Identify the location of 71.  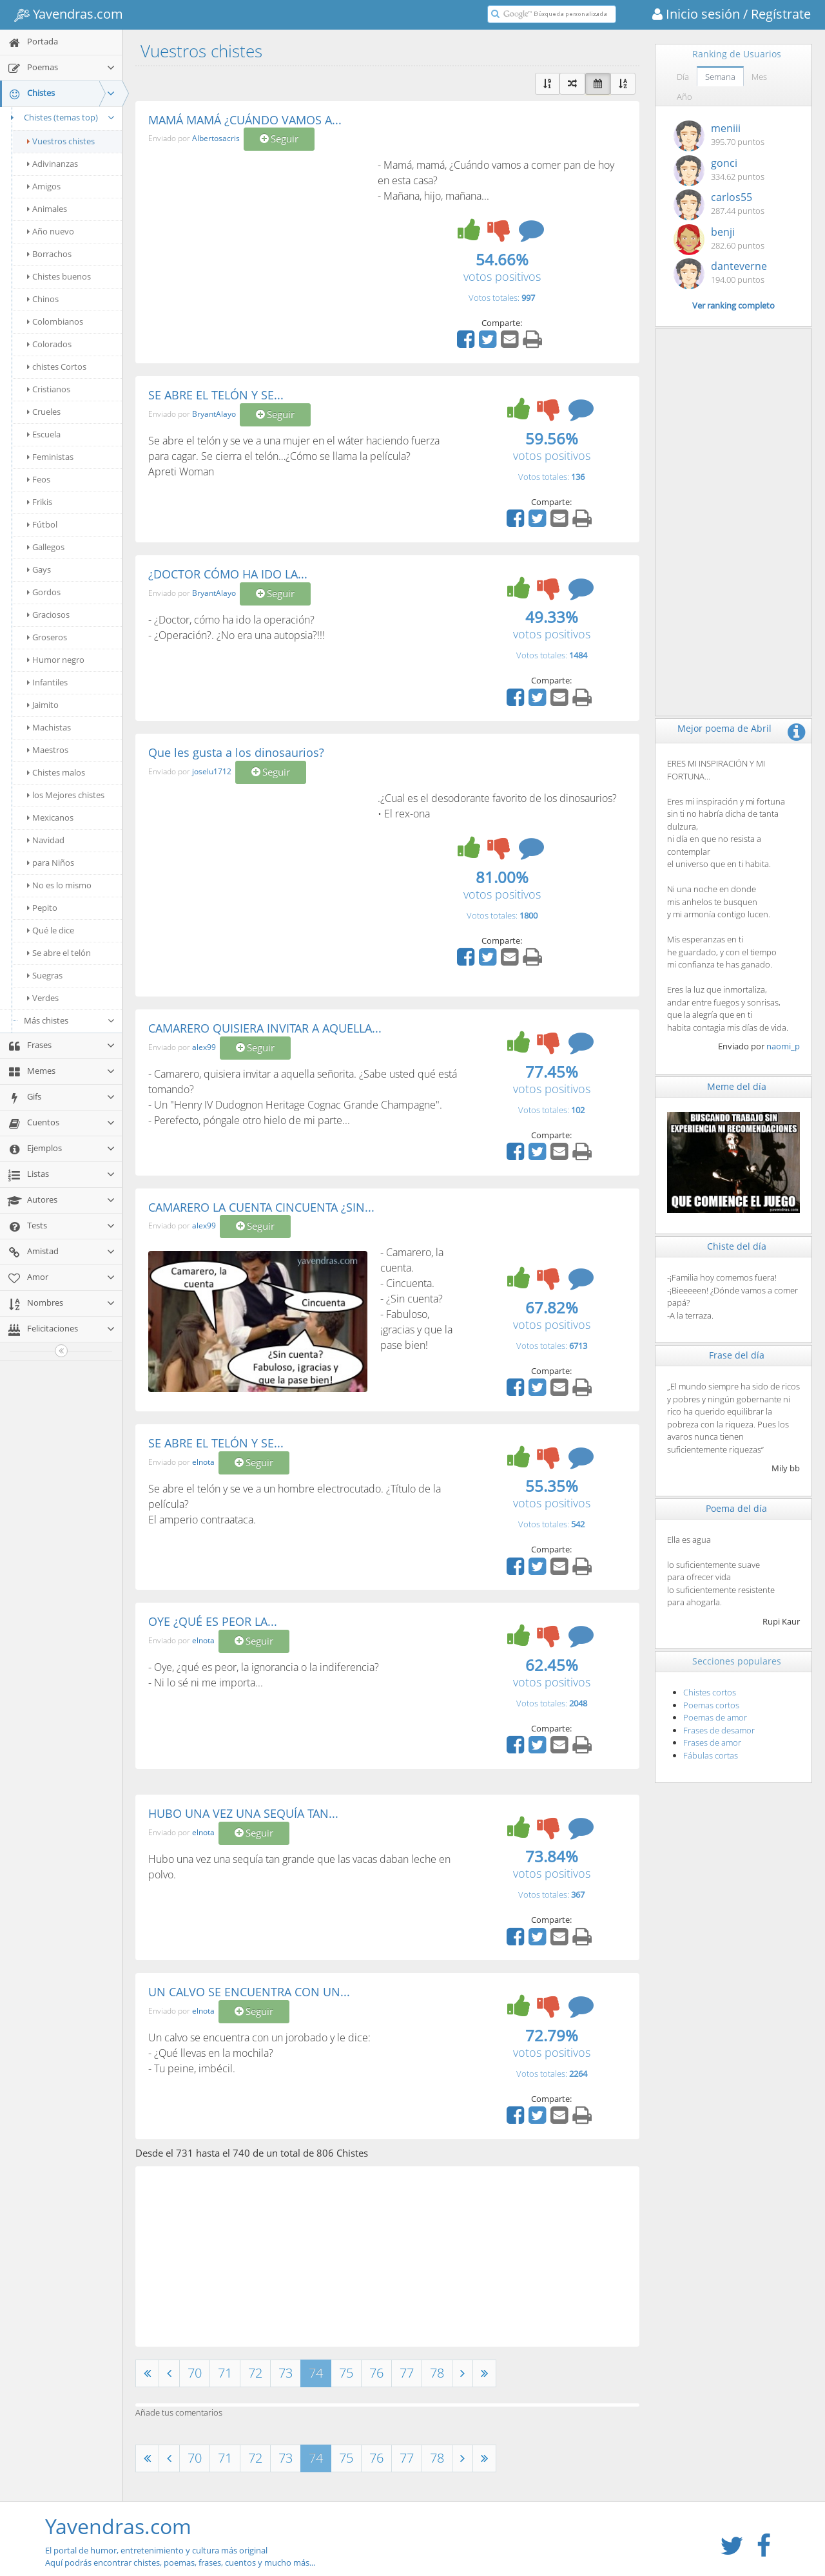
(225, 2372).